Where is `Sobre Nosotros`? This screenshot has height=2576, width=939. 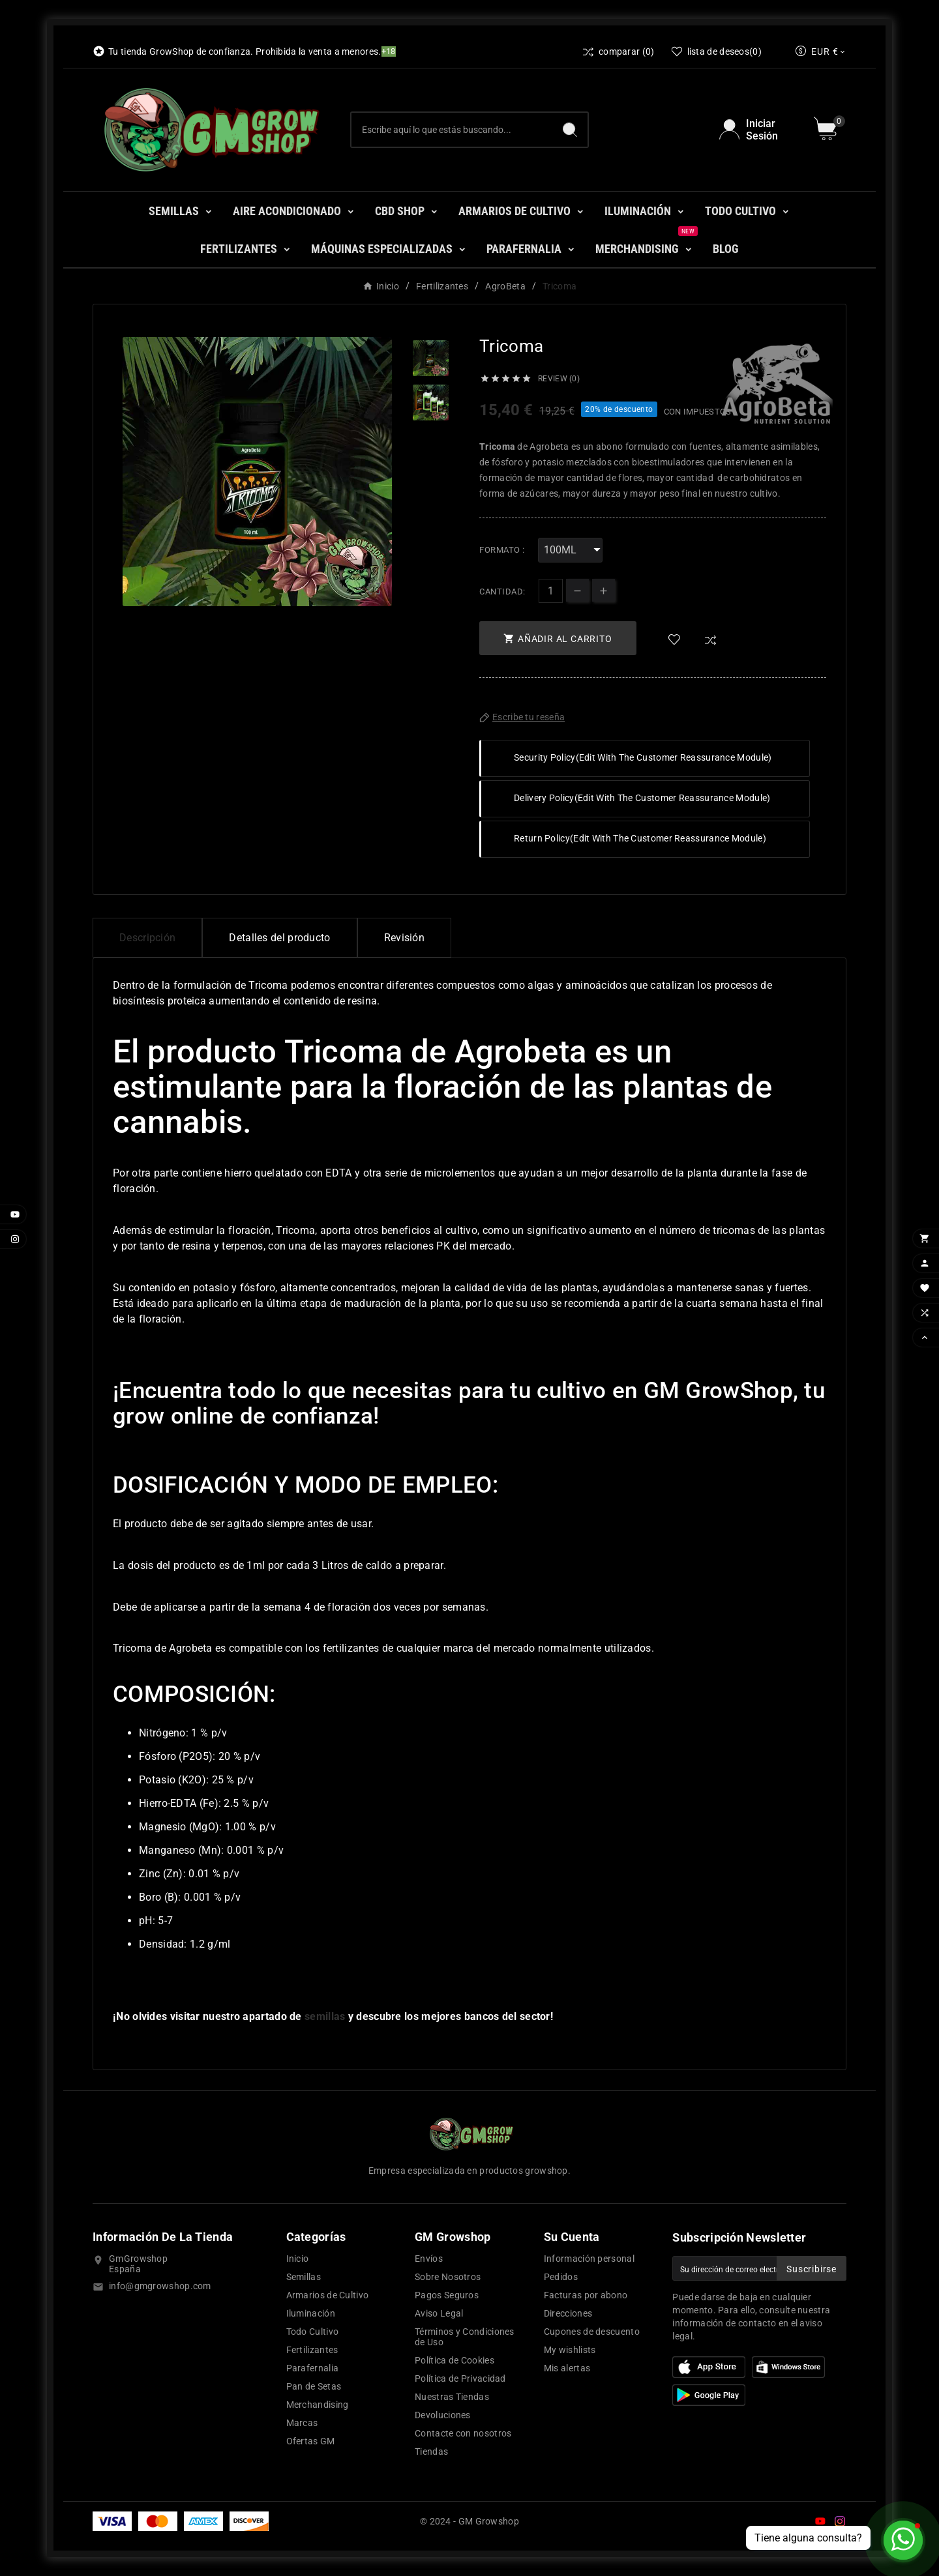 Sobre Nosotros is located at coordinates (448, 2277).